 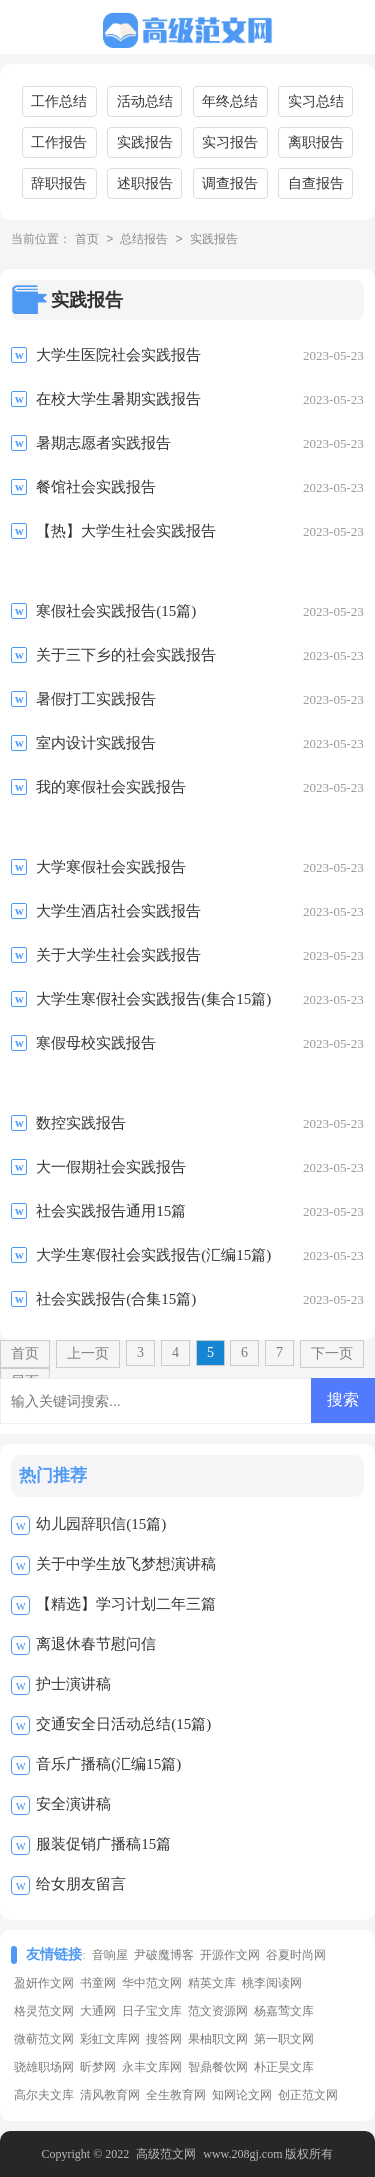 I want to click on 日子宝文库, so click(x=152, y=2011).